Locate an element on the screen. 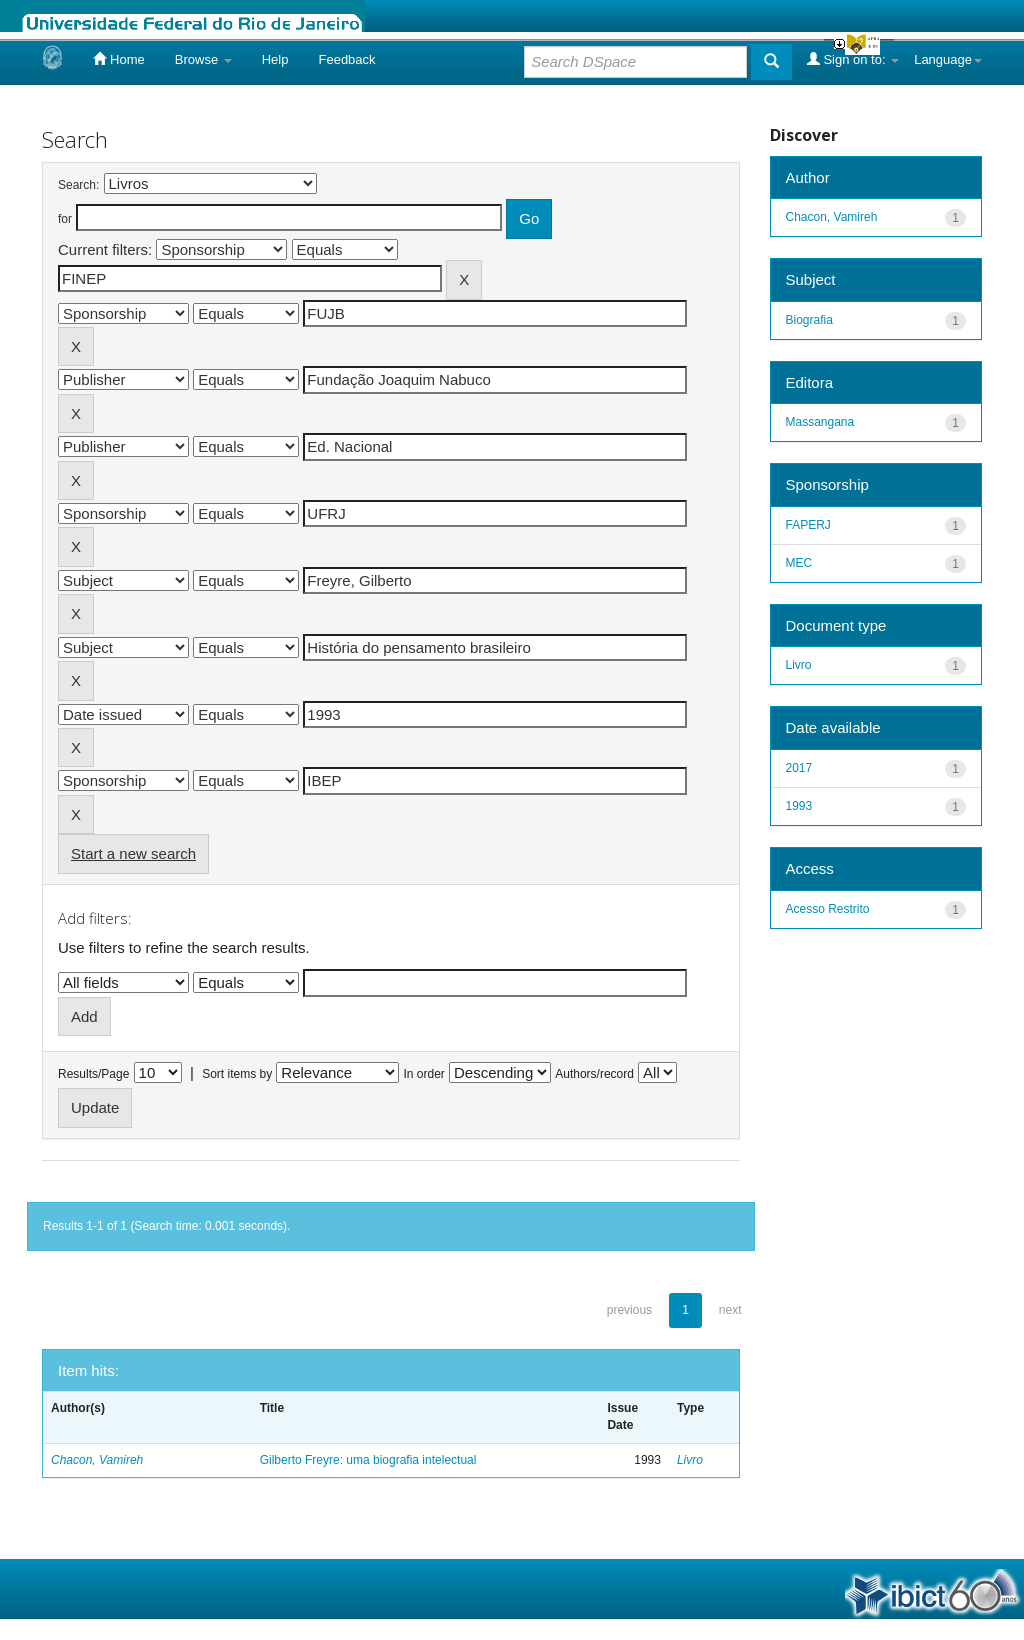 The width and height of the screenshot is (1024, 1640). Start a new search is located at coordinates (133, 853).